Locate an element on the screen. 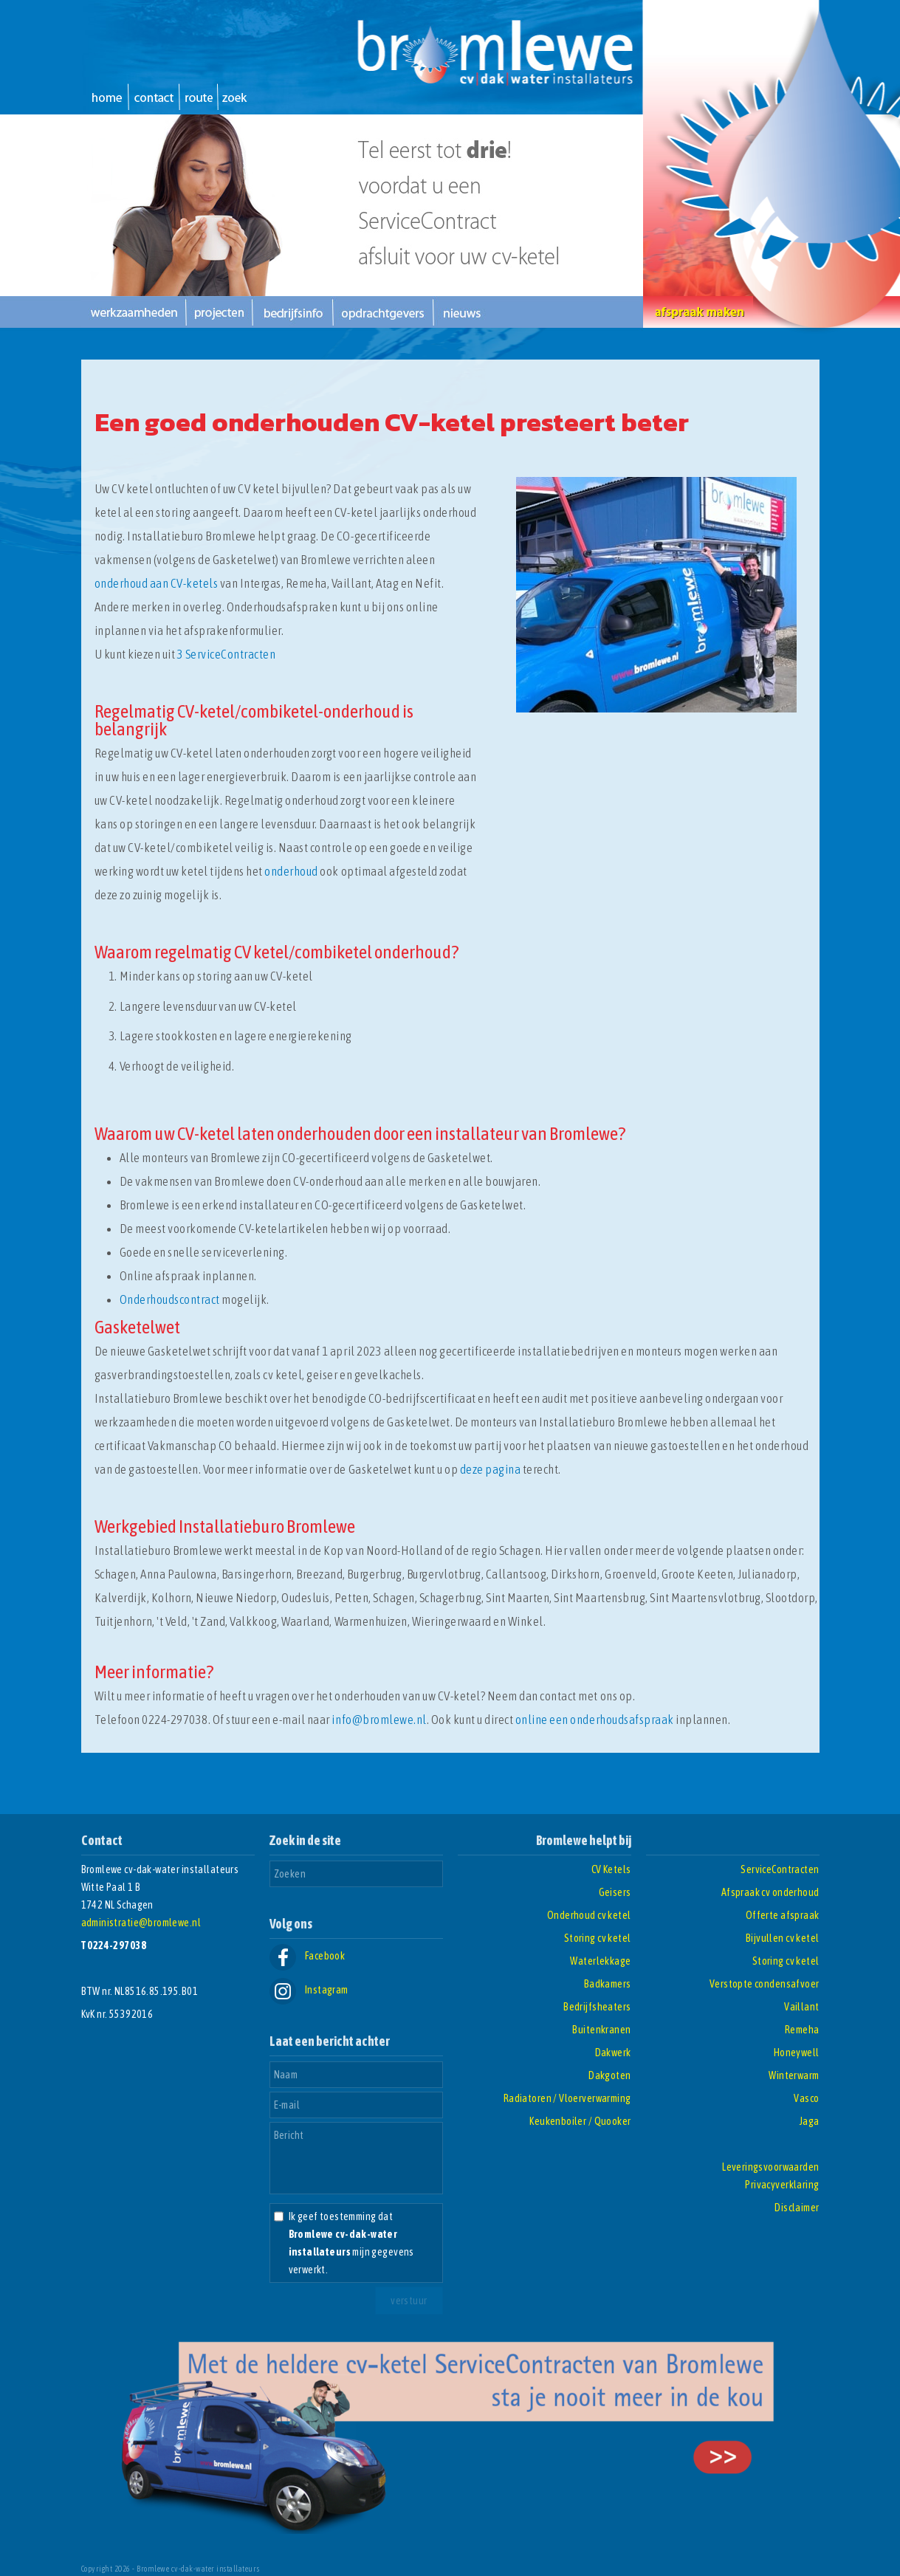 The width and height of the screenshot is (900, 2576). Afspraak cv onderhoud is located at coordinates (770, 1892).